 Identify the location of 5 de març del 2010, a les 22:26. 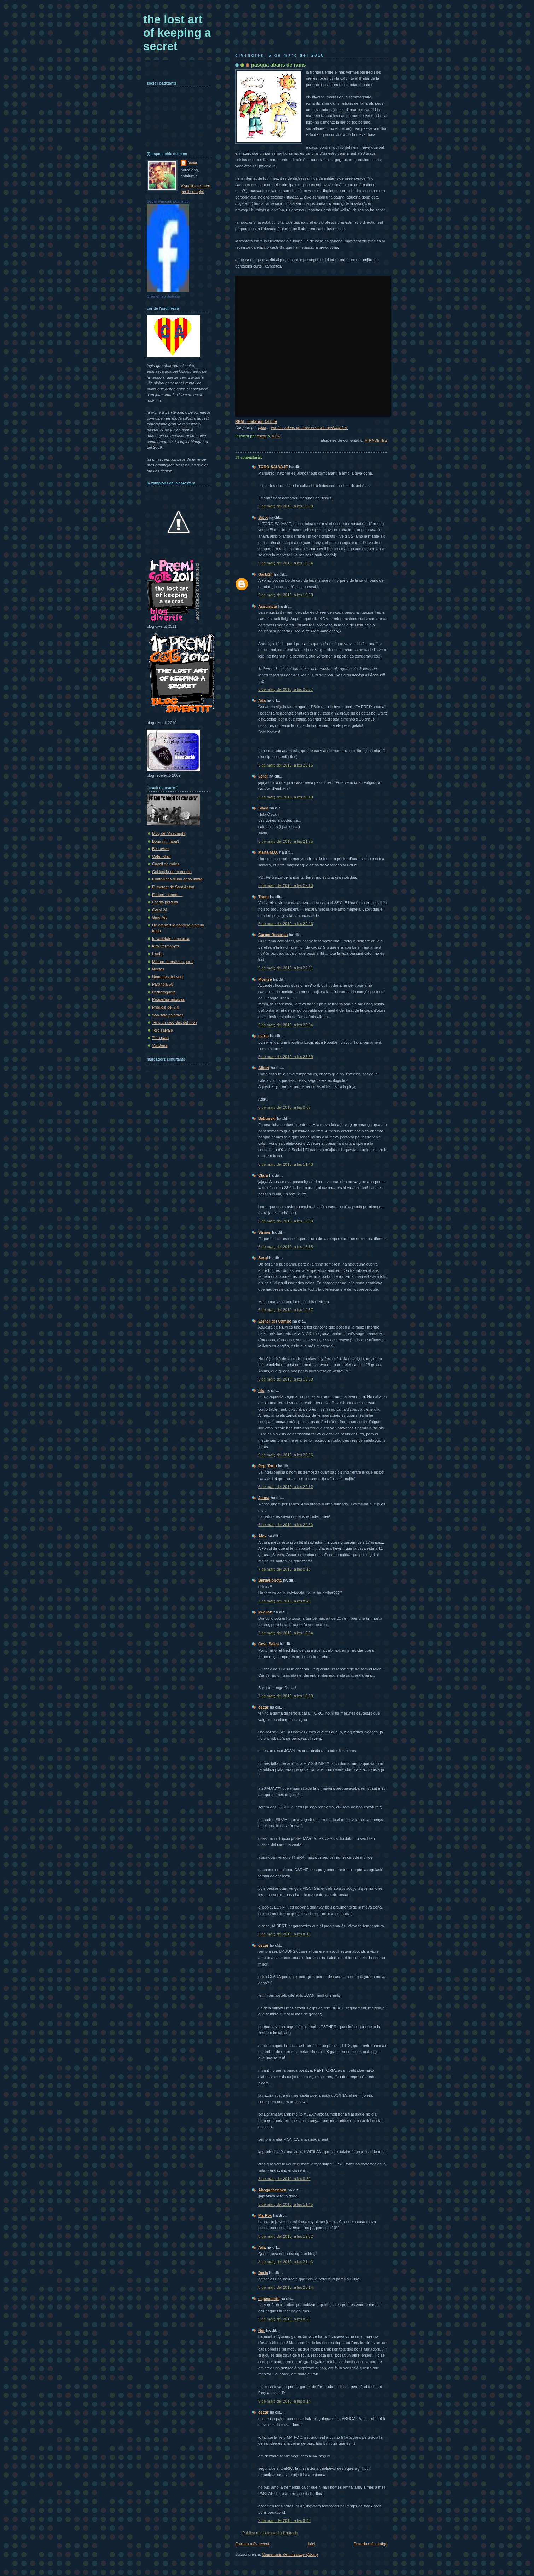
(285, 924).